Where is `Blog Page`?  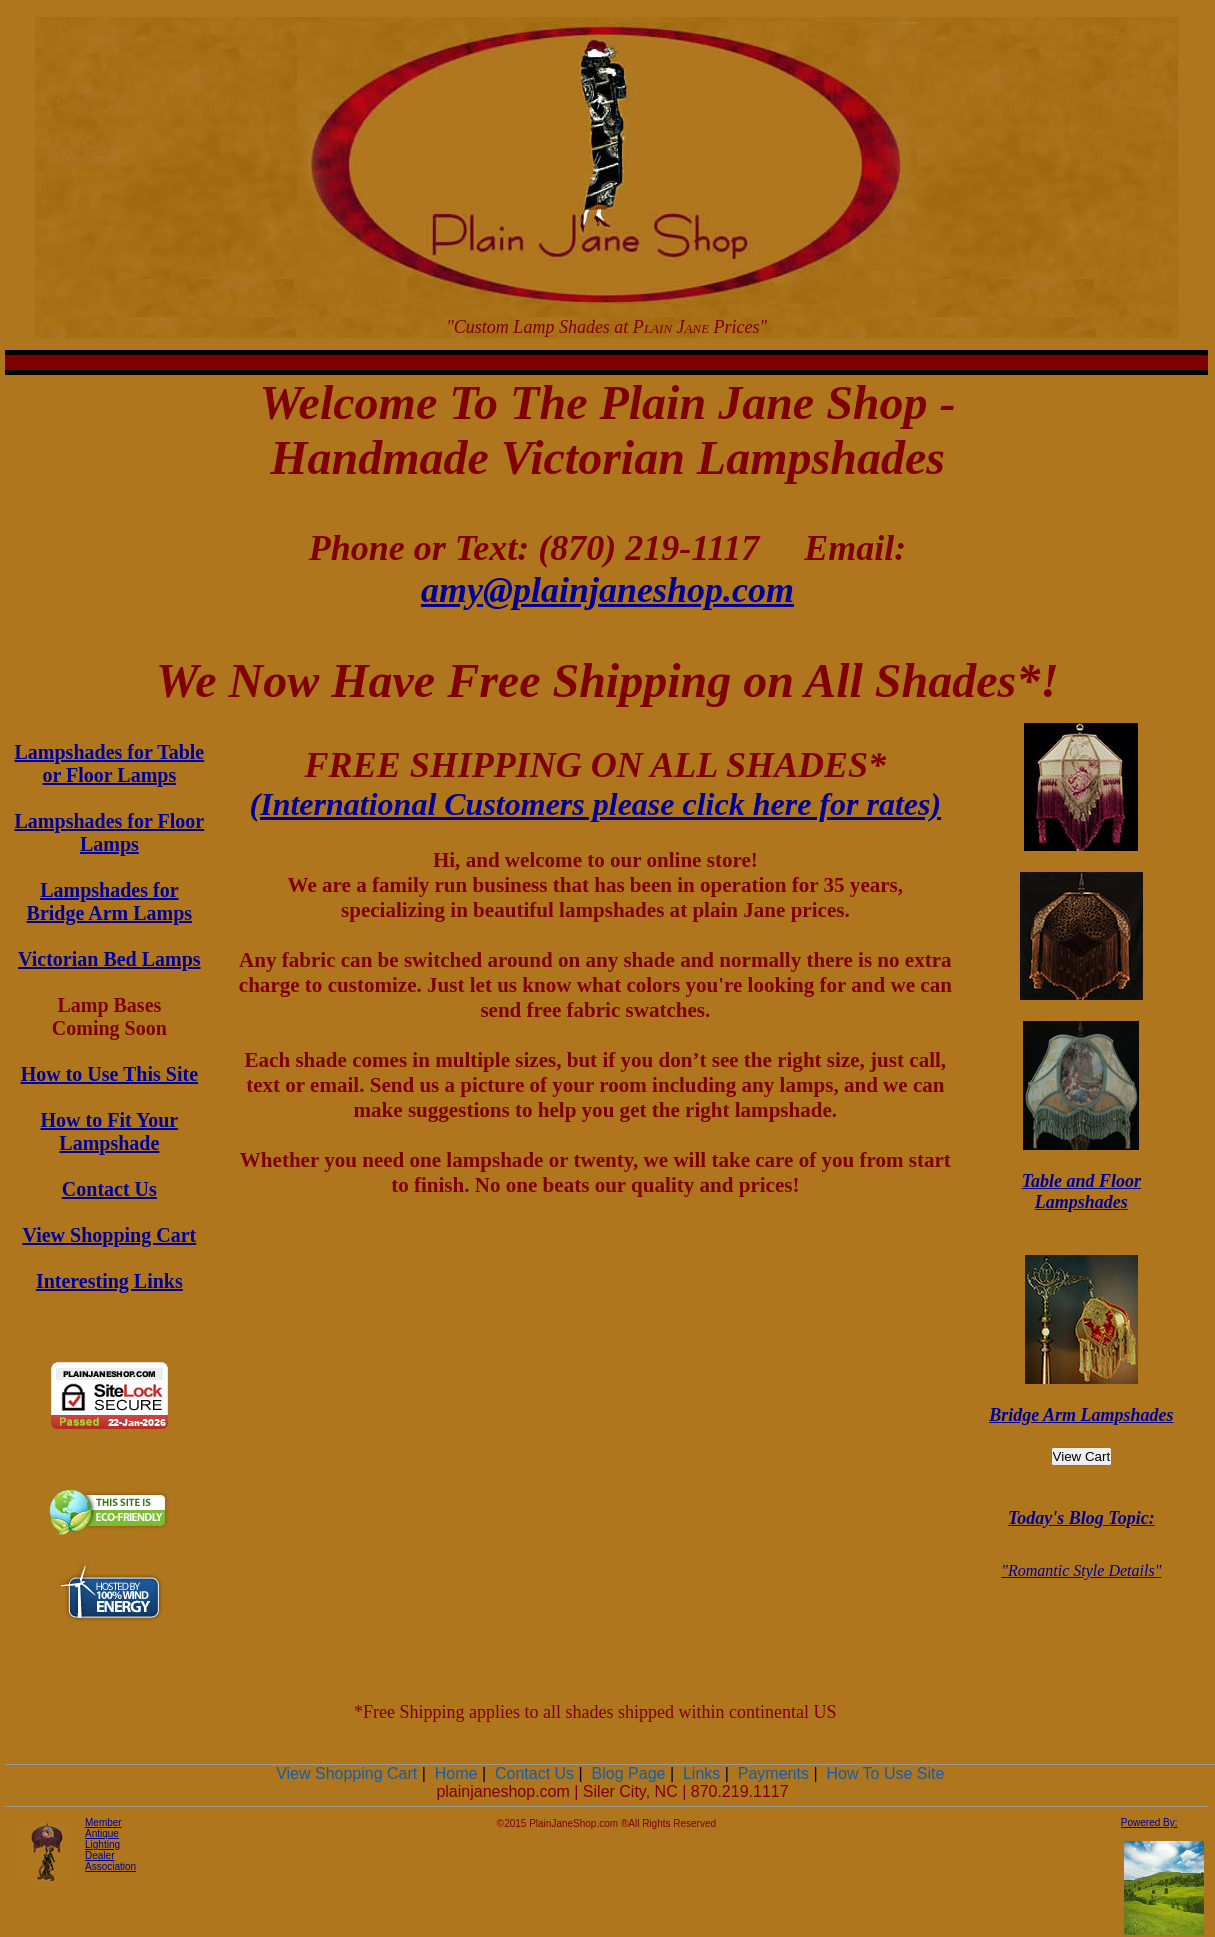
Blog Page is located at coordinates (628, 1773).